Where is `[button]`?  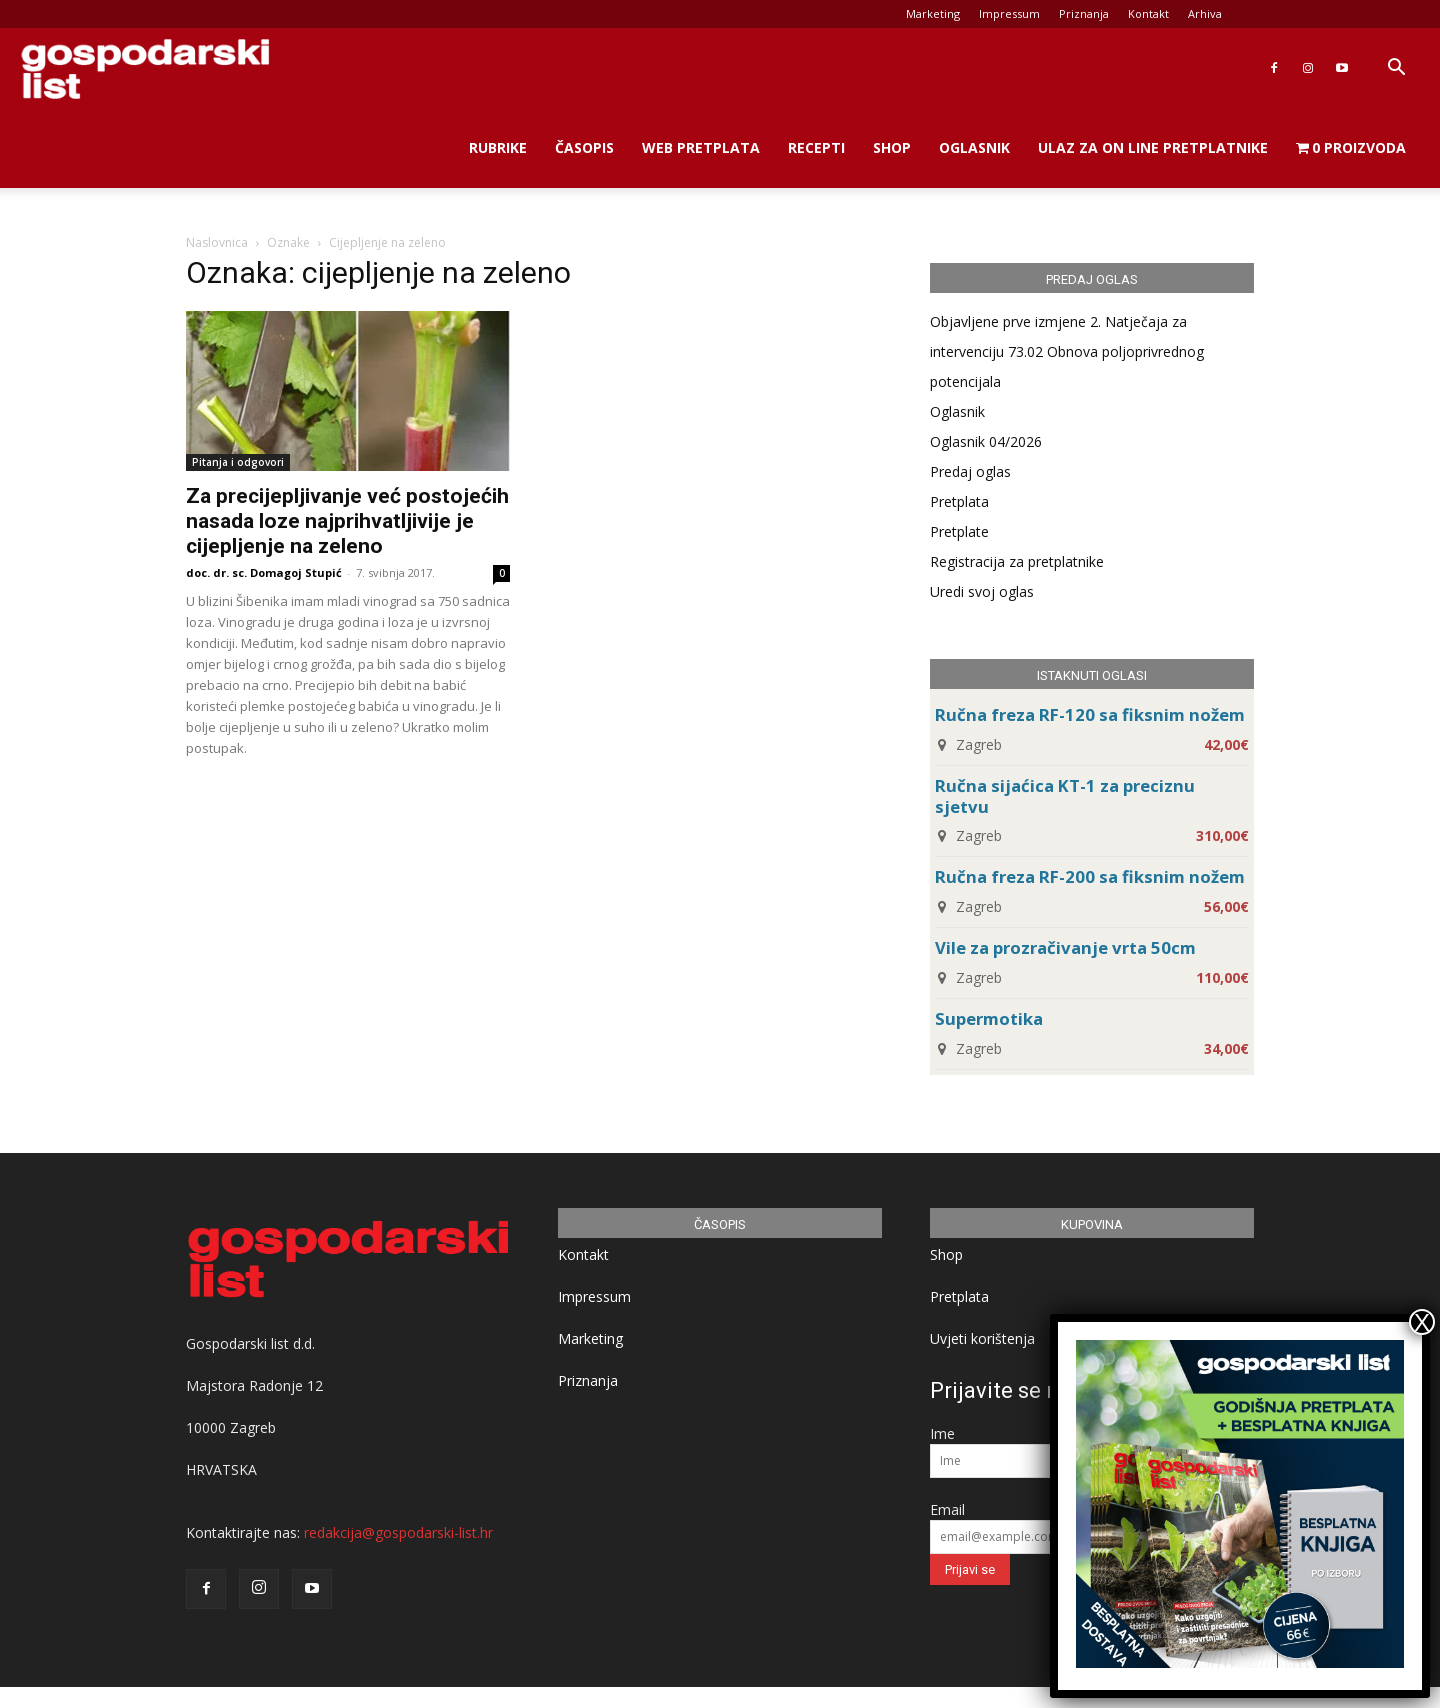 [button] is located at coordinates (1396, 69).